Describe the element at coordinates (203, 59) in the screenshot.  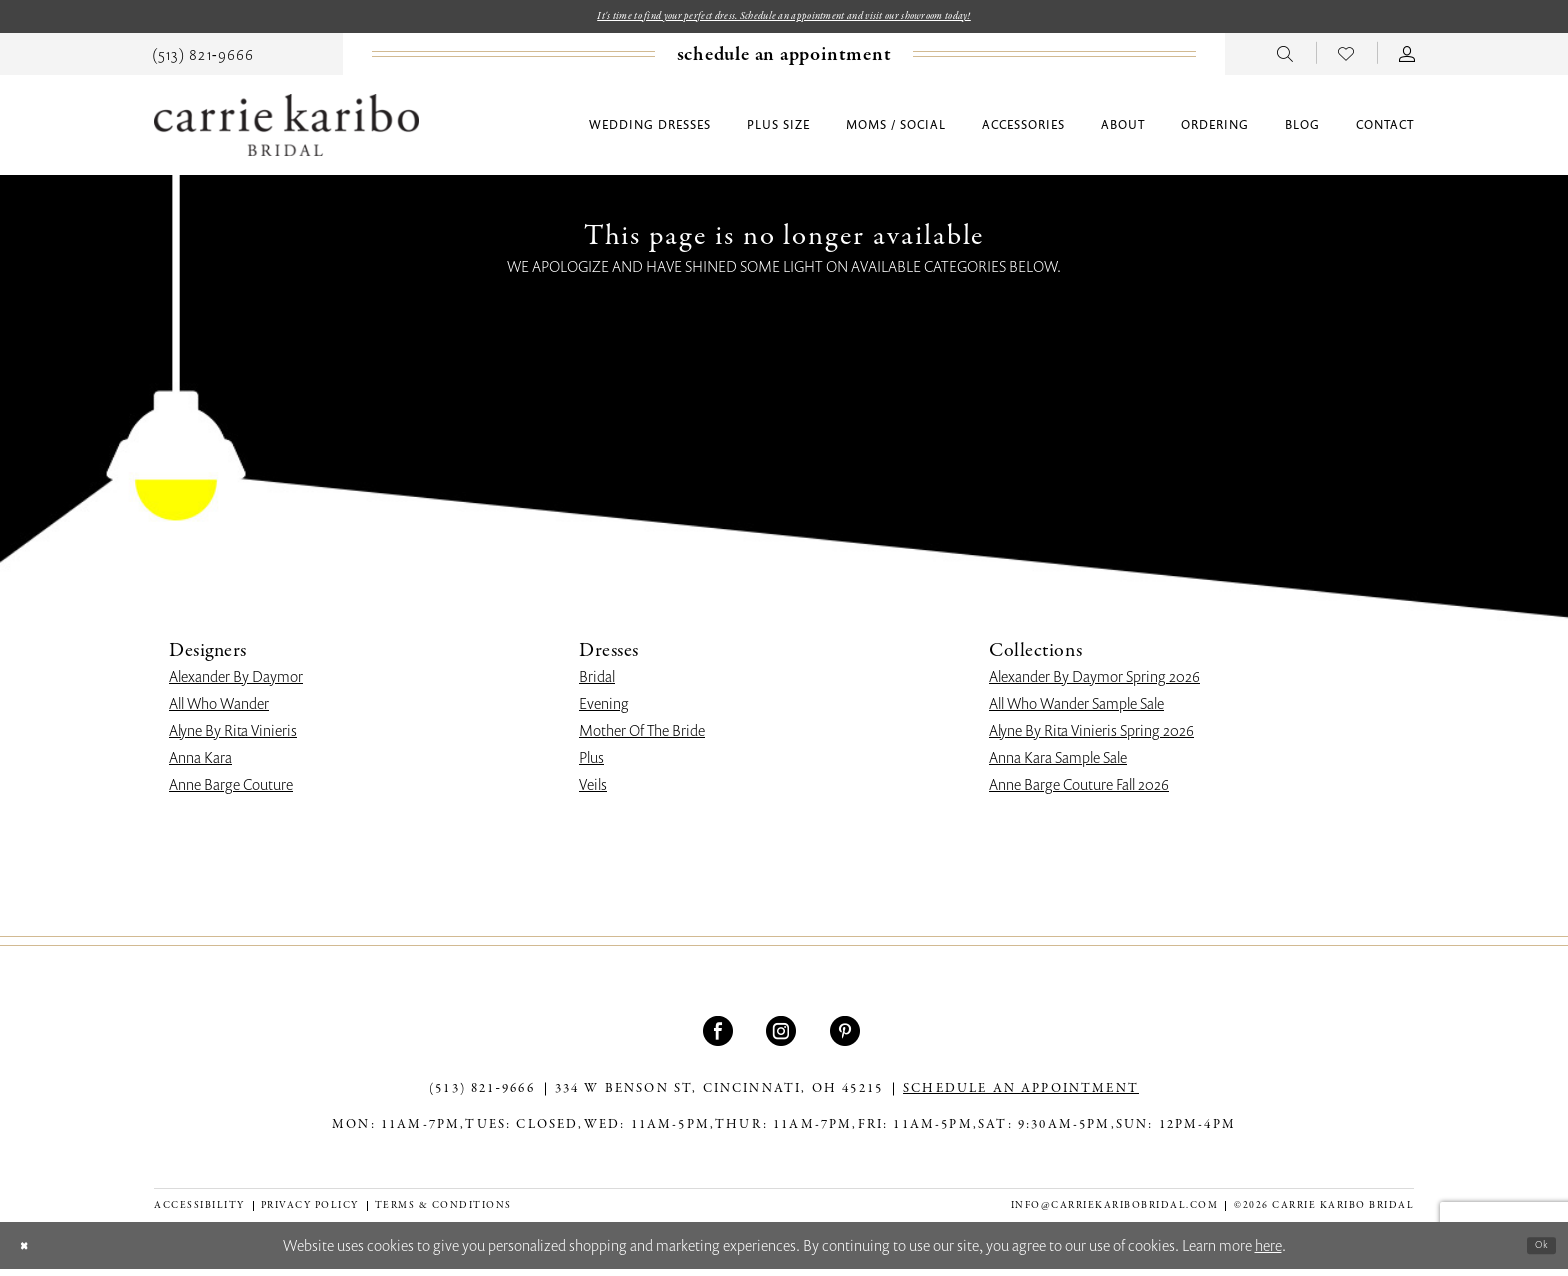
I see `[menuitem]` at that location.